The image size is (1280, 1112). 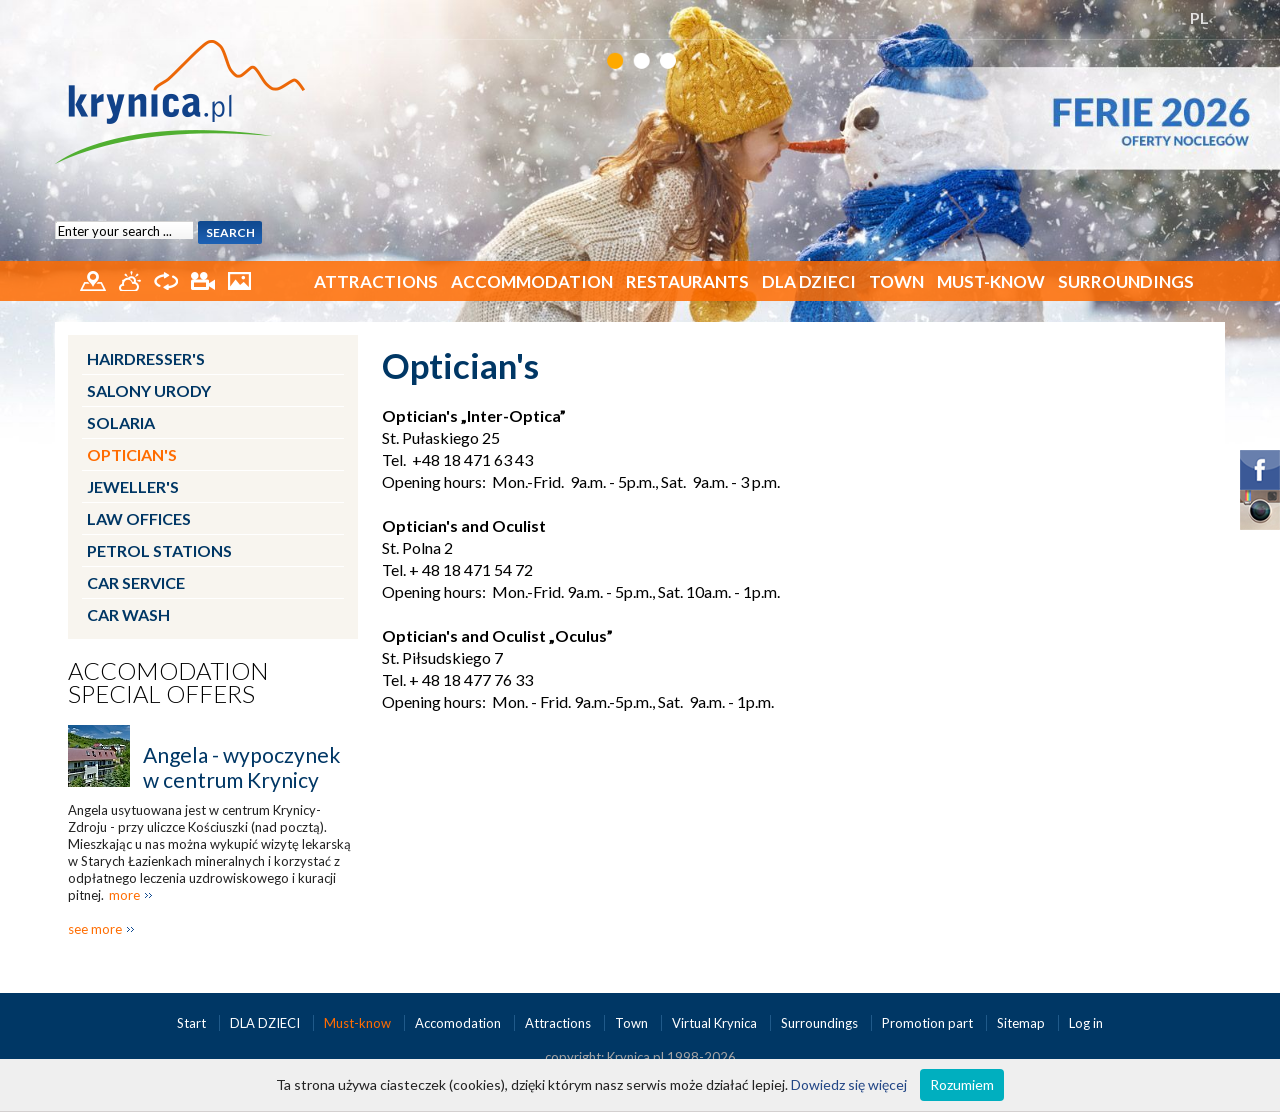 What do you see at coordinates (809, 281) in the screenshot?
I see `DLA DZIECI` at bounding box center [809, 281].